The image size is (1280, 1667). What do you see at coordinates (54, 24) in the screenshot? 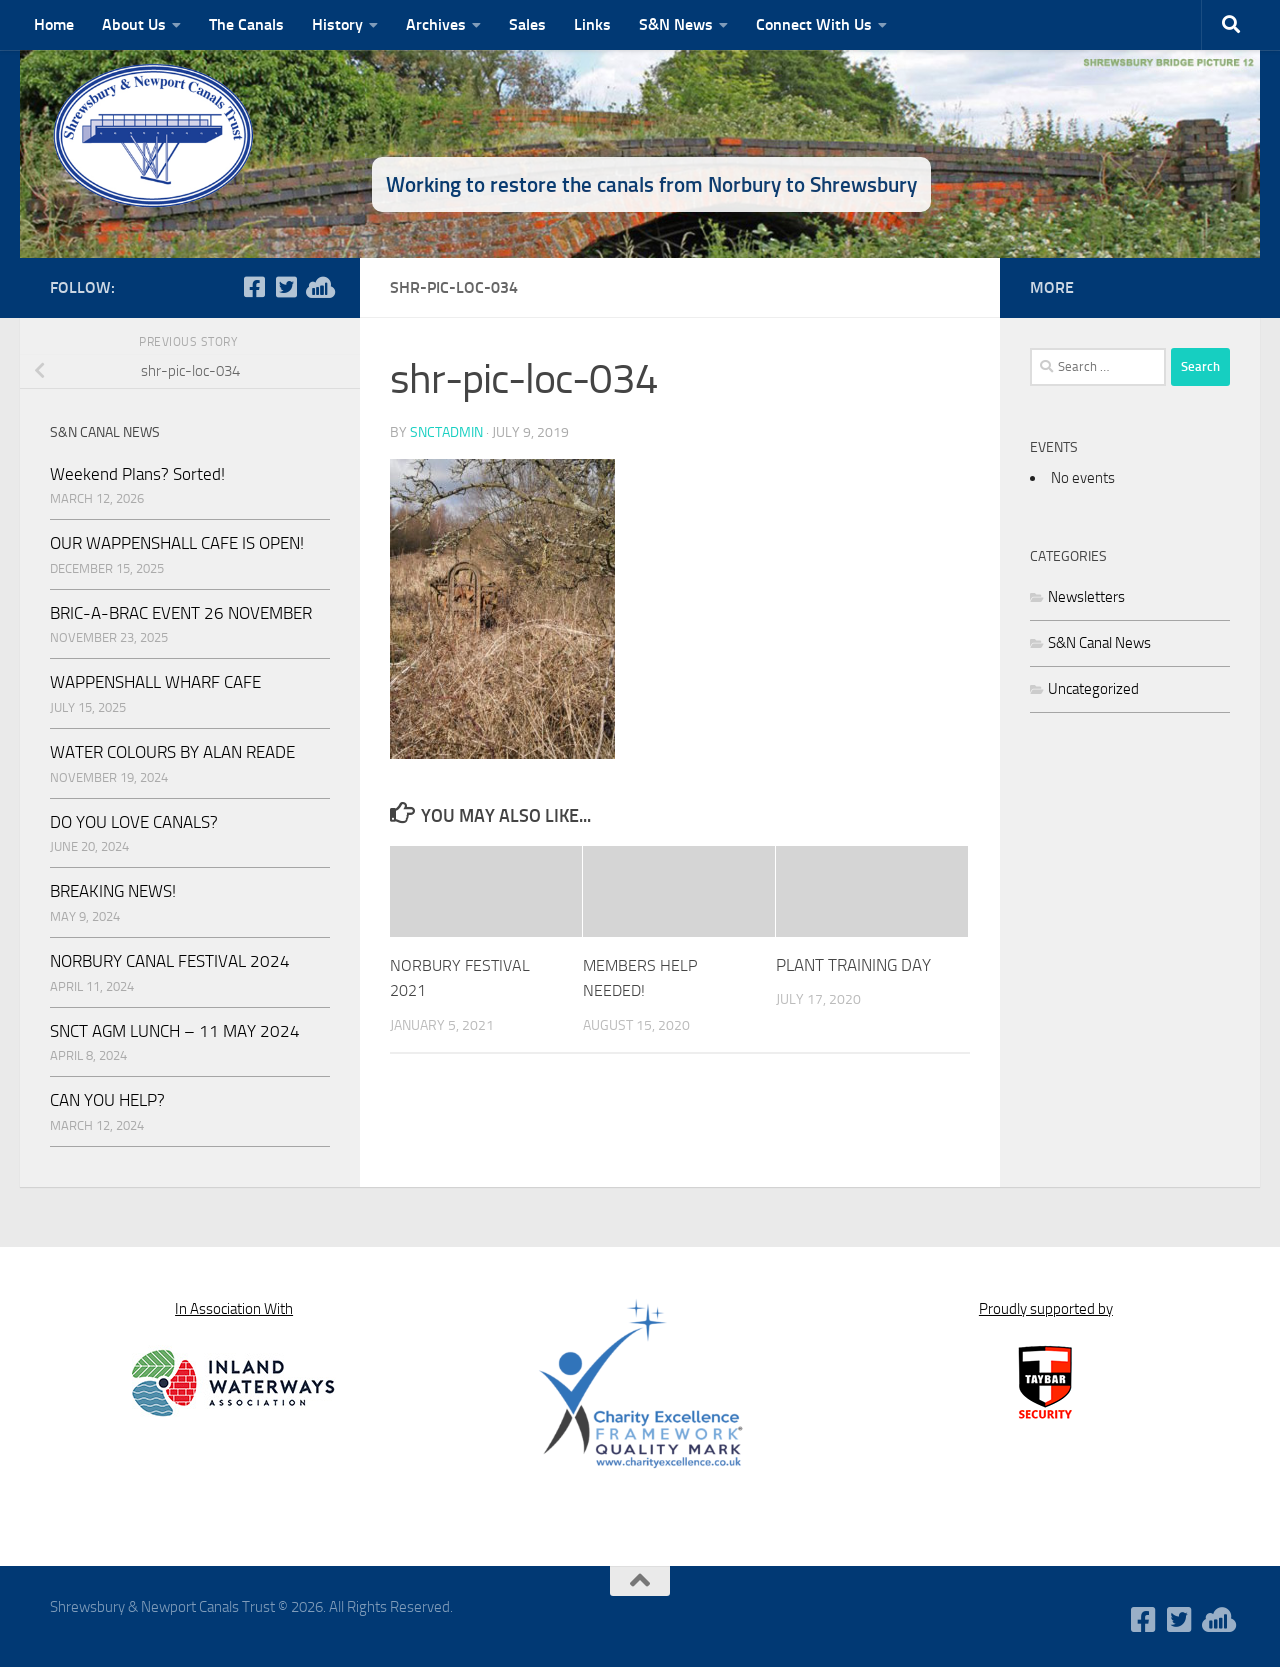
I see `Home` at bounding box center [54, 24].